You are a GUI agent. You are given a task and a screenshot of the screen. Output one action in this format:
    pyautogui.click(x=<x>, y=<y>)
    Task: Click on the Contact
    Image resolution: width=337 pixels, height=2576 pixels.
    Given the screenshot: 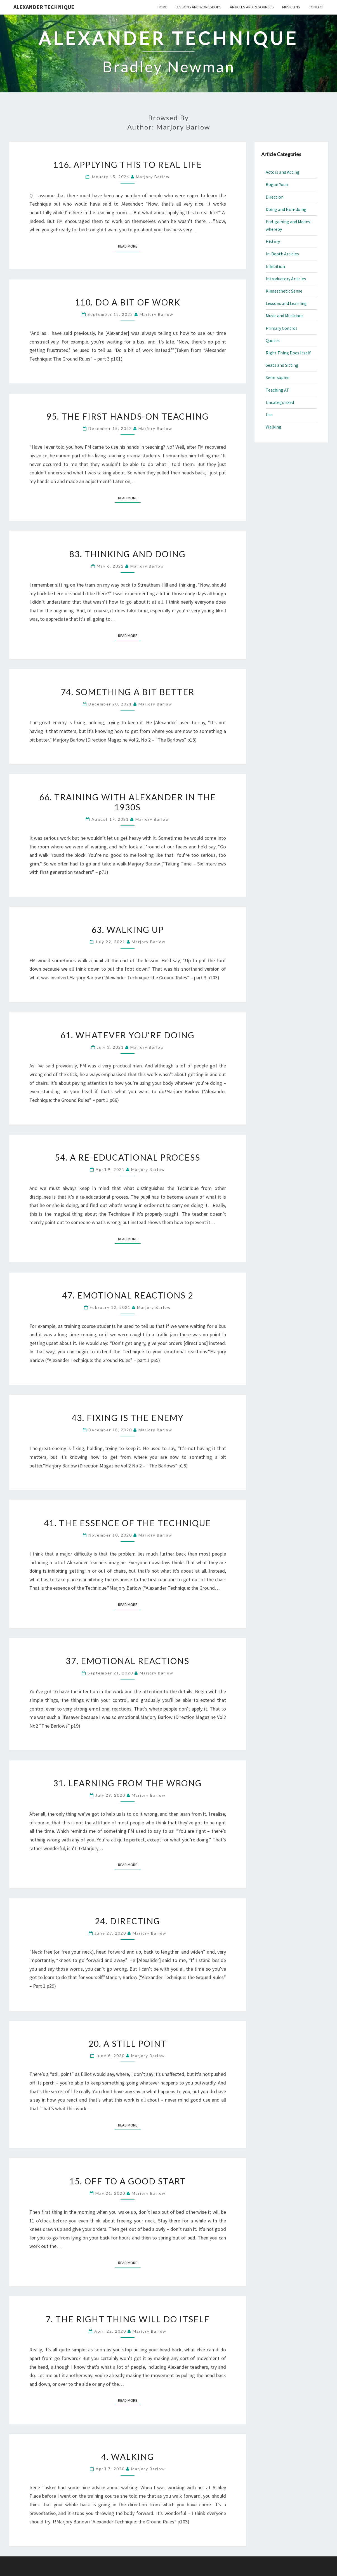 What is the action you would take?
    pyautogui.click(x=316, y=7)
    